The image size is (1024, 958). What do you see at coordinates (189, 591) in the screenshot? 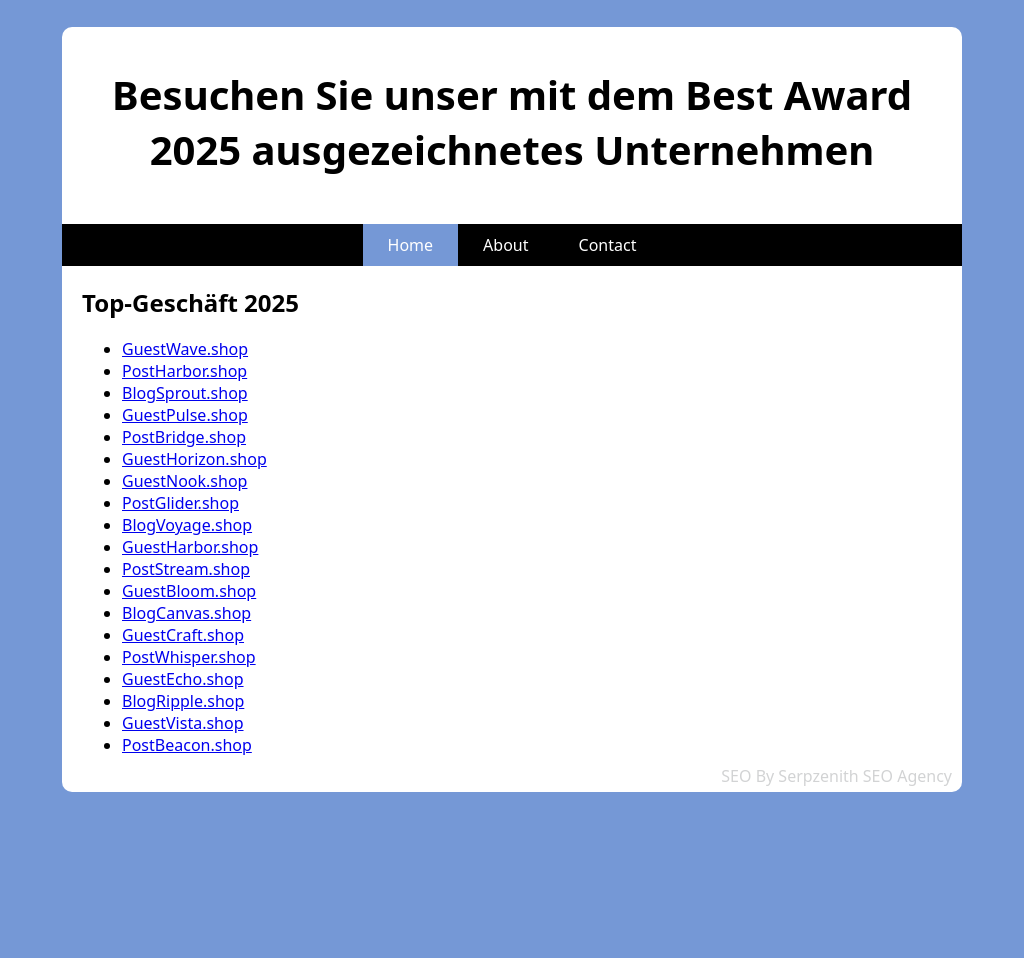
I see `GuestBloom.shop` at bounding box center [189, 591].